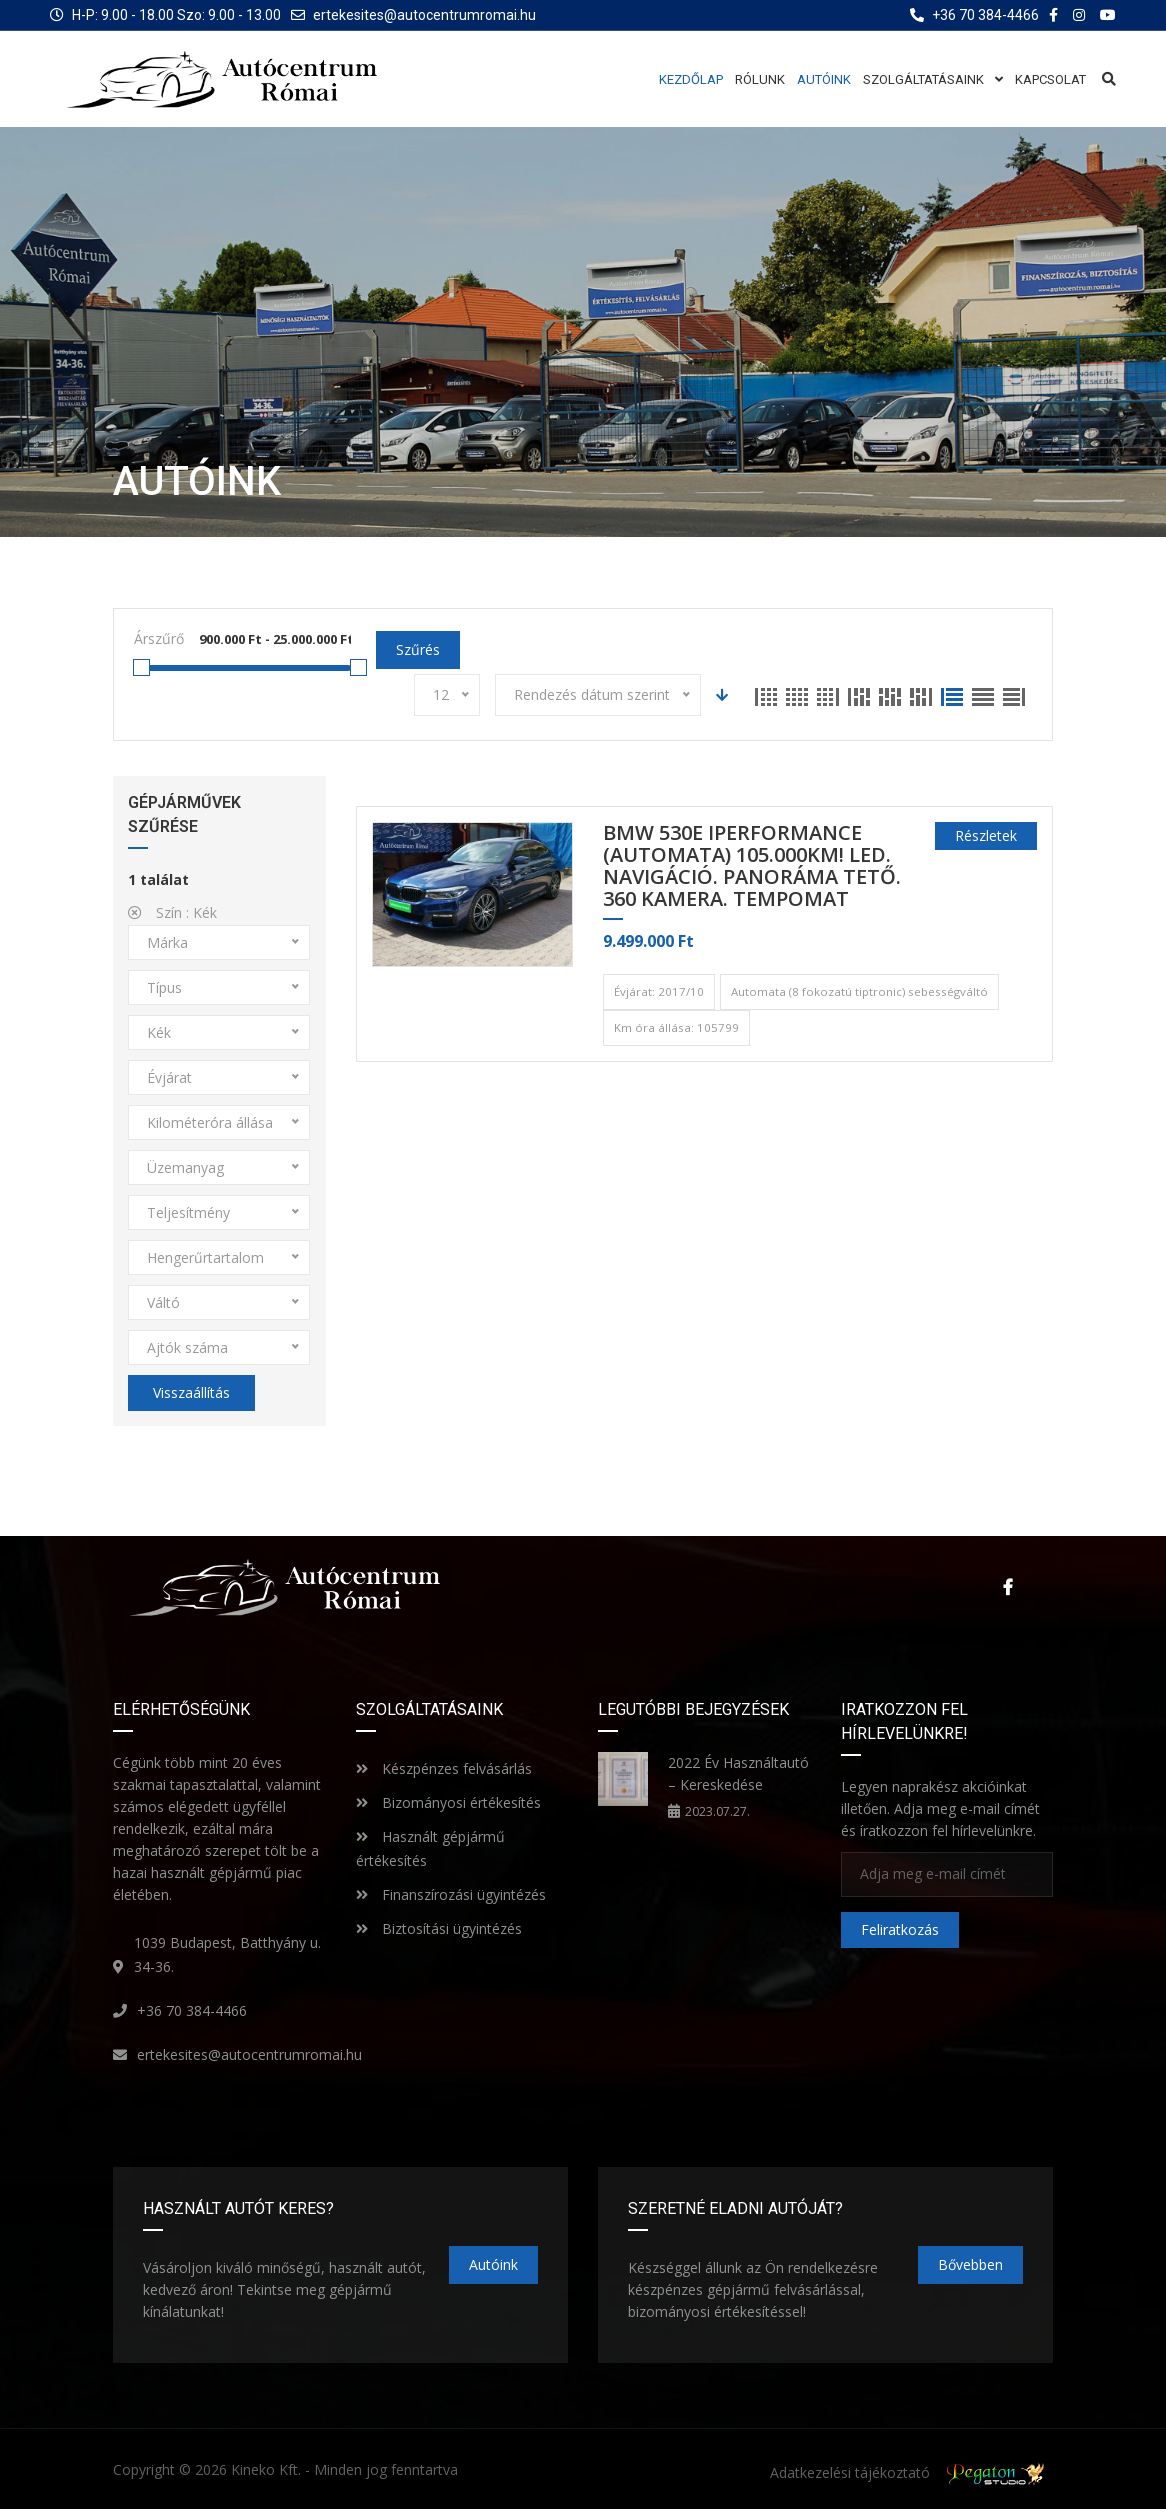 The width and height of the screenshot is (1166, 2509). Describe the element at coordinates (159, 638) in the screenshot. I see `Árszűrő` at that location.